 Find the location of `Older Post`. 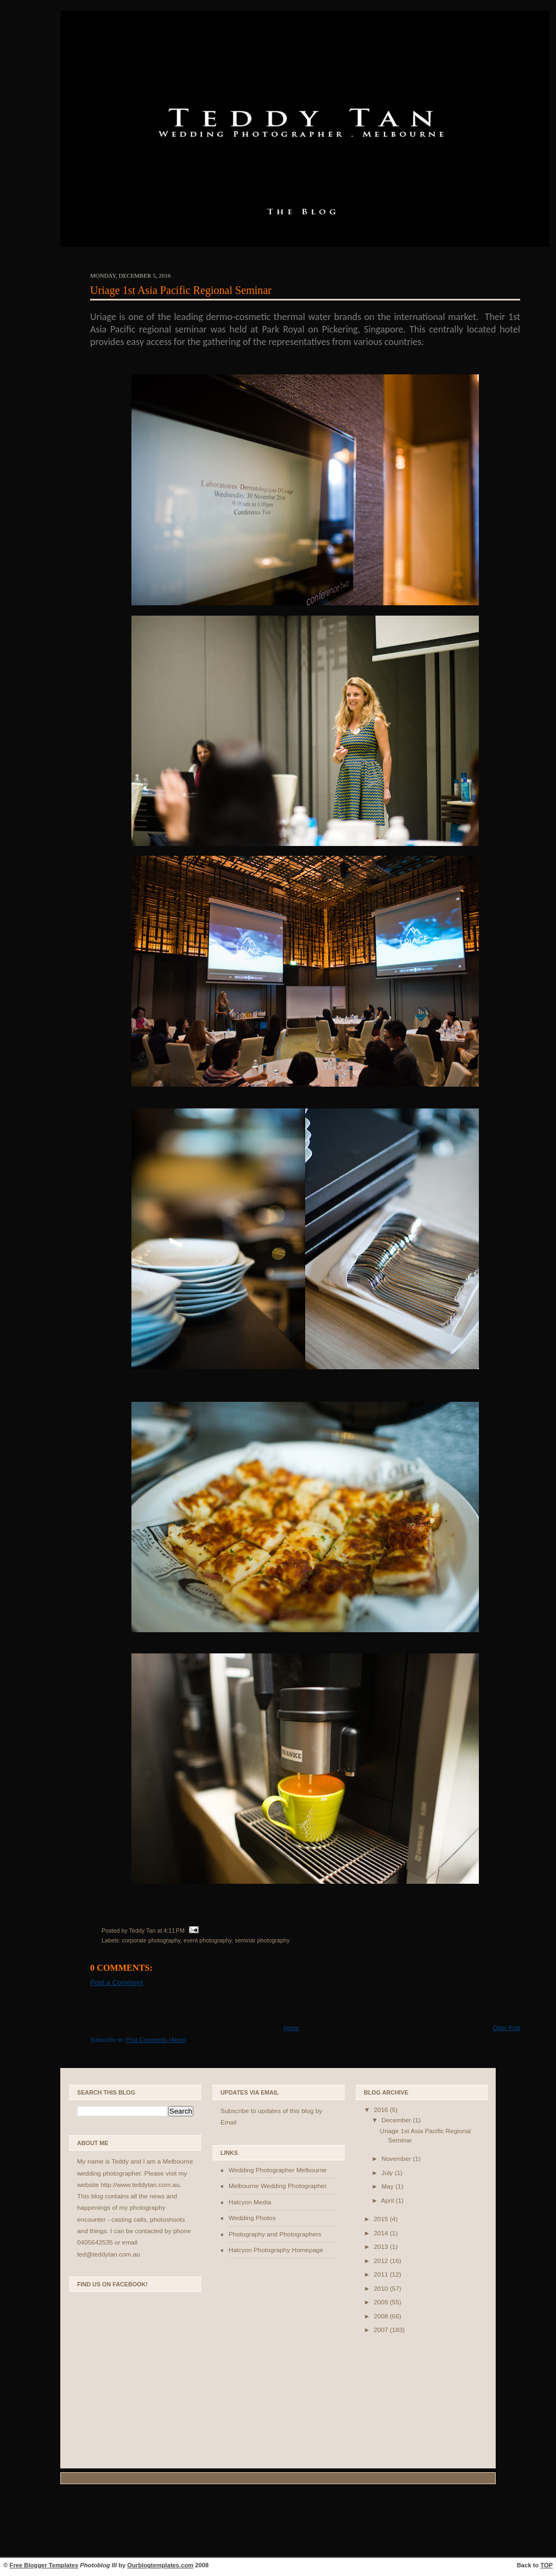

Older Post is located at coordinates (506, 2028).